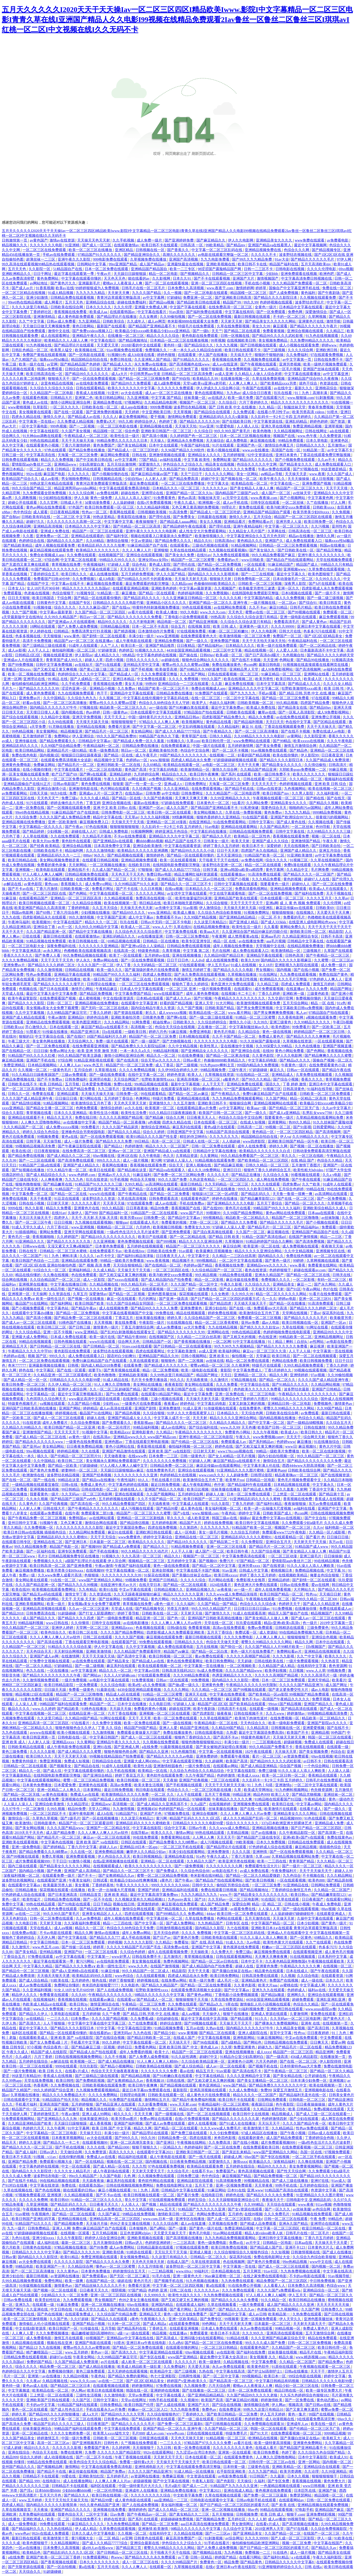 This screenshot has width=356, height=2576. What do you see at coordinates (146, 1041) in the screenshot?
I see `国产一级一级国产` at bounding box center [146, 1041].